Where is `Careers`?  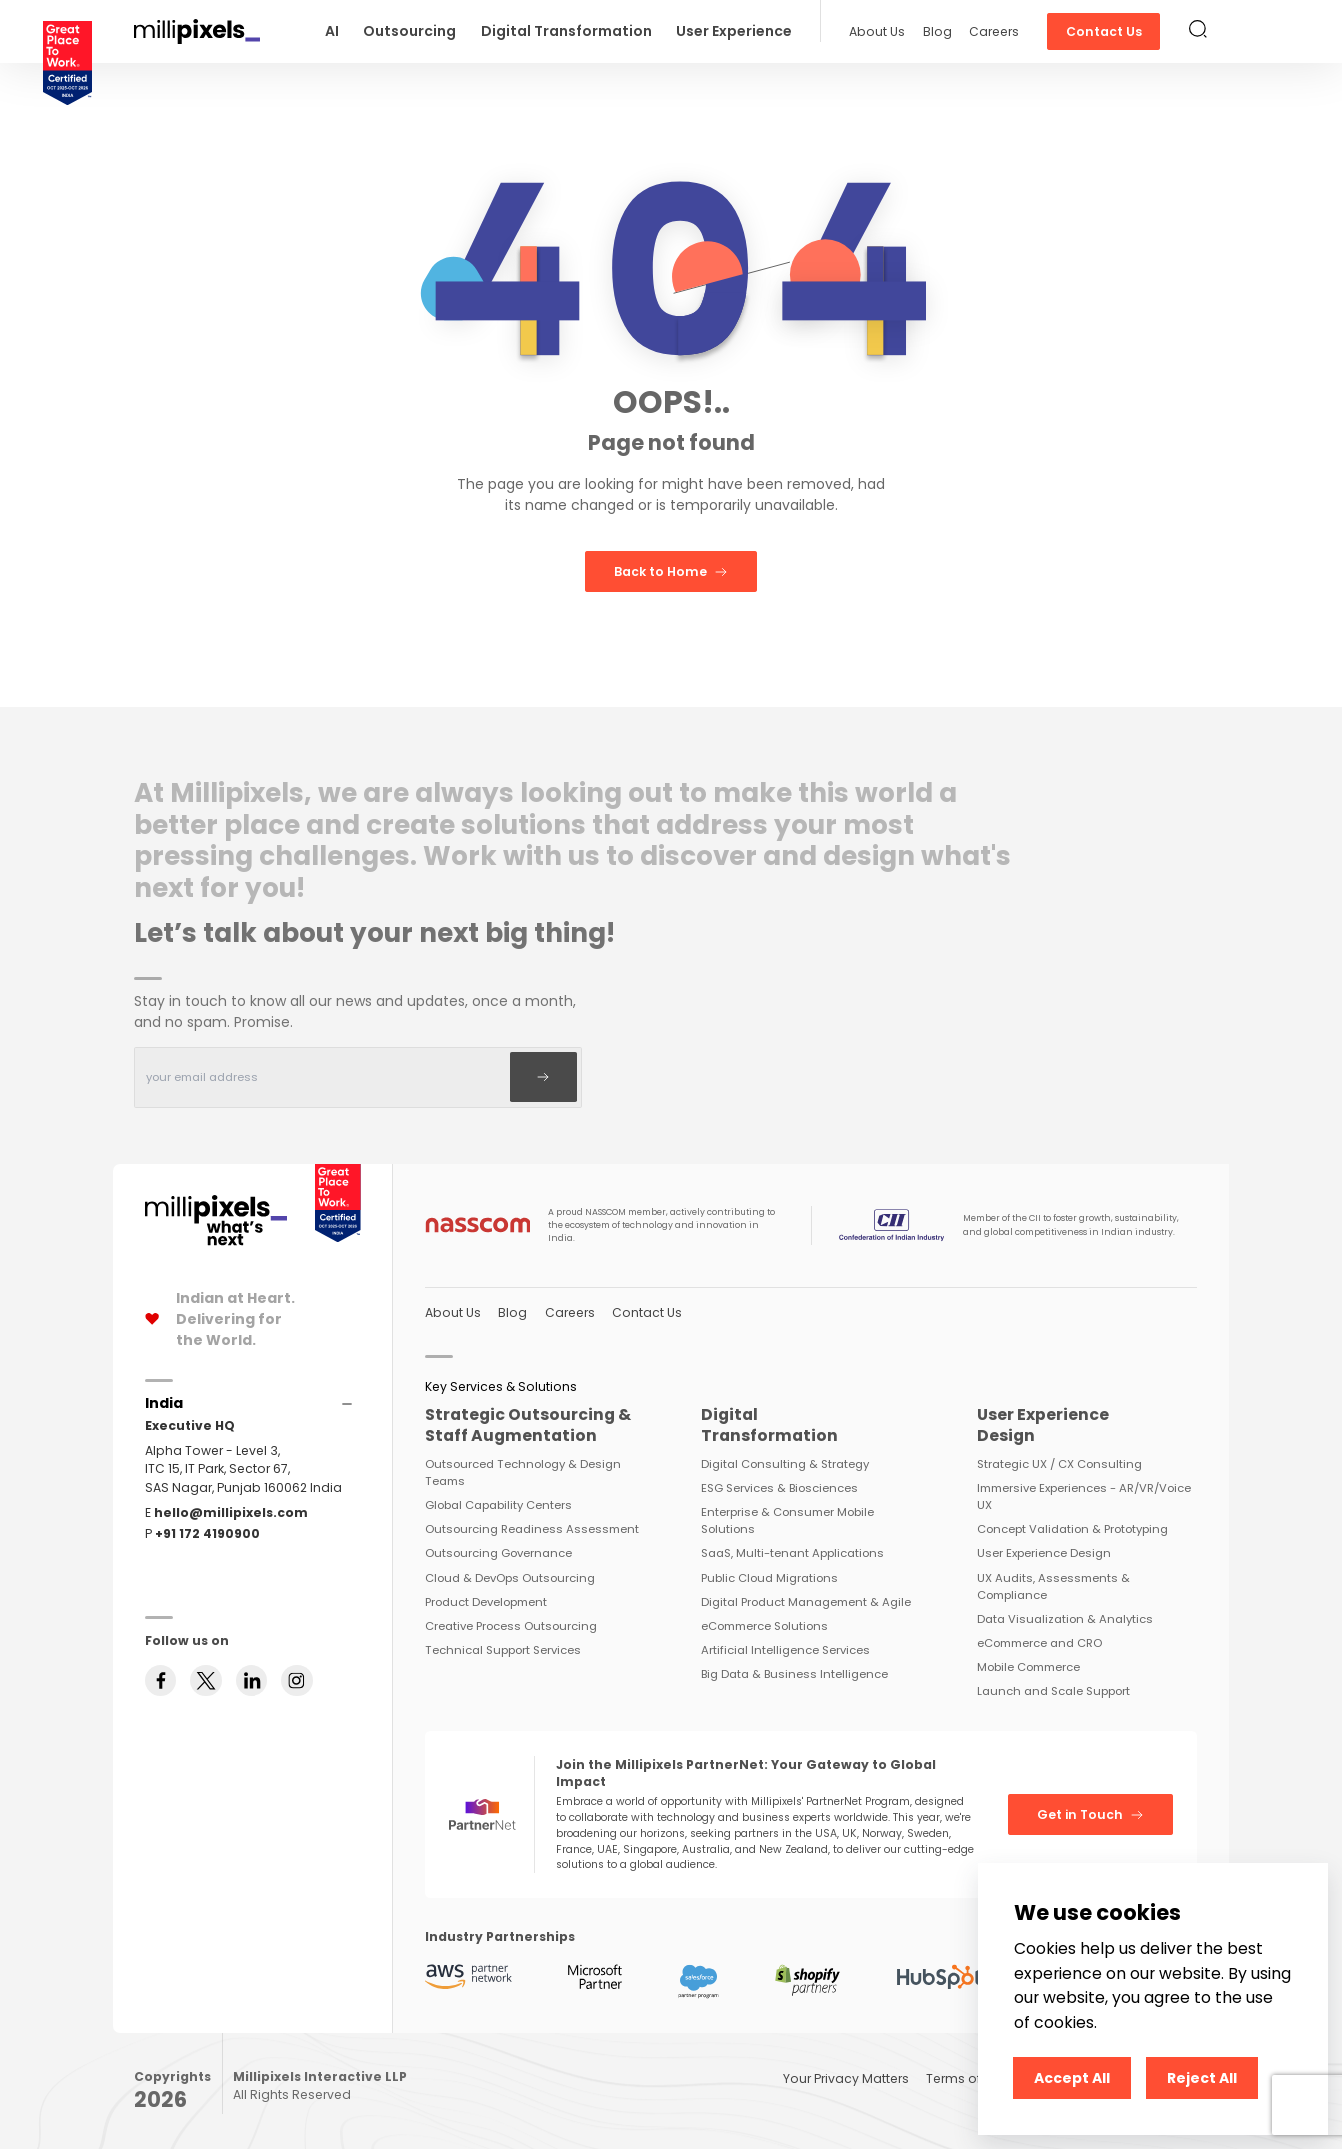
Careers is located at coordinates (994, 31).